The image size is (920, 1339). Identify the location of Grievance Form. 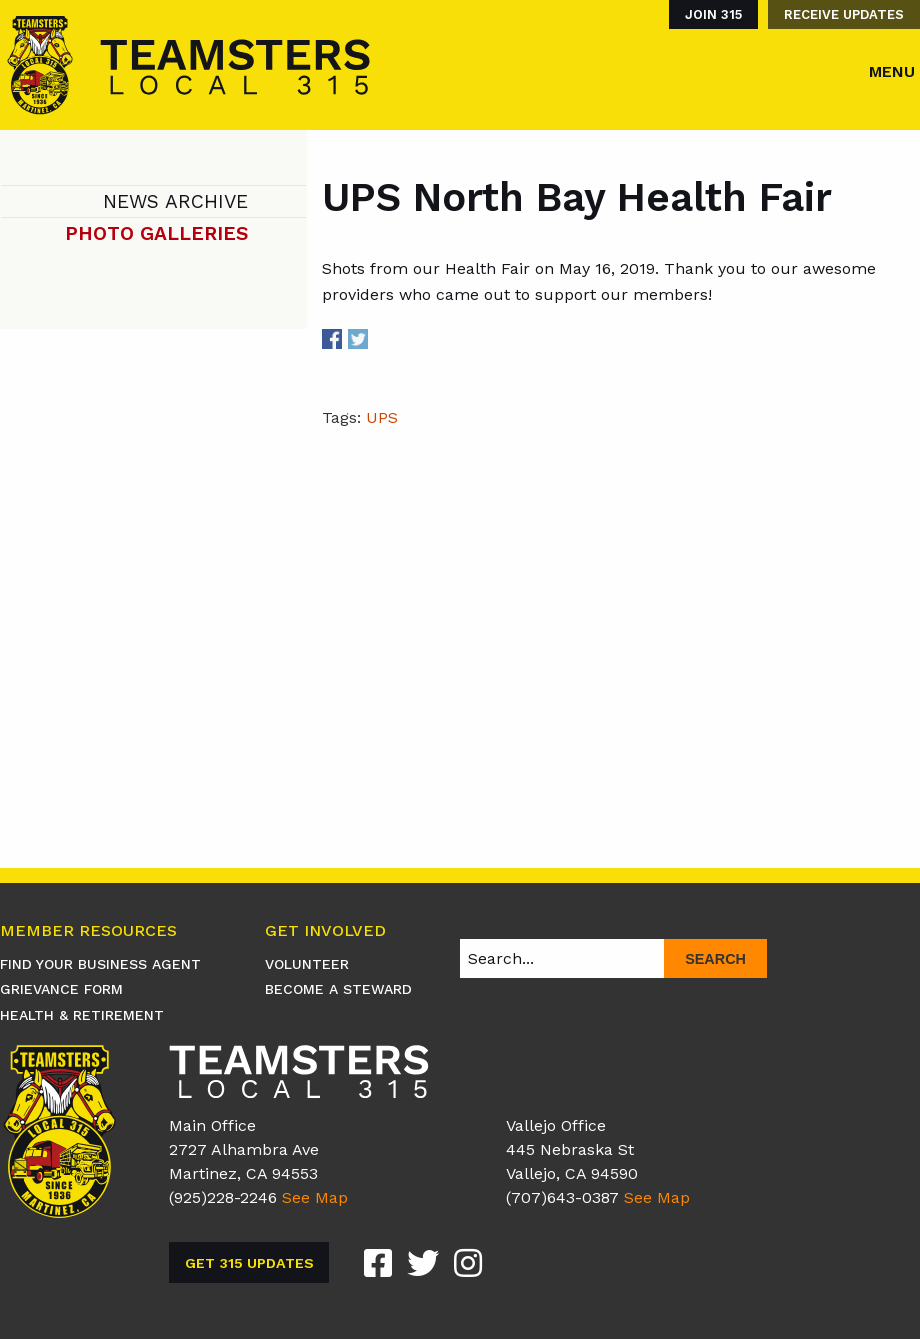
(61, 989).